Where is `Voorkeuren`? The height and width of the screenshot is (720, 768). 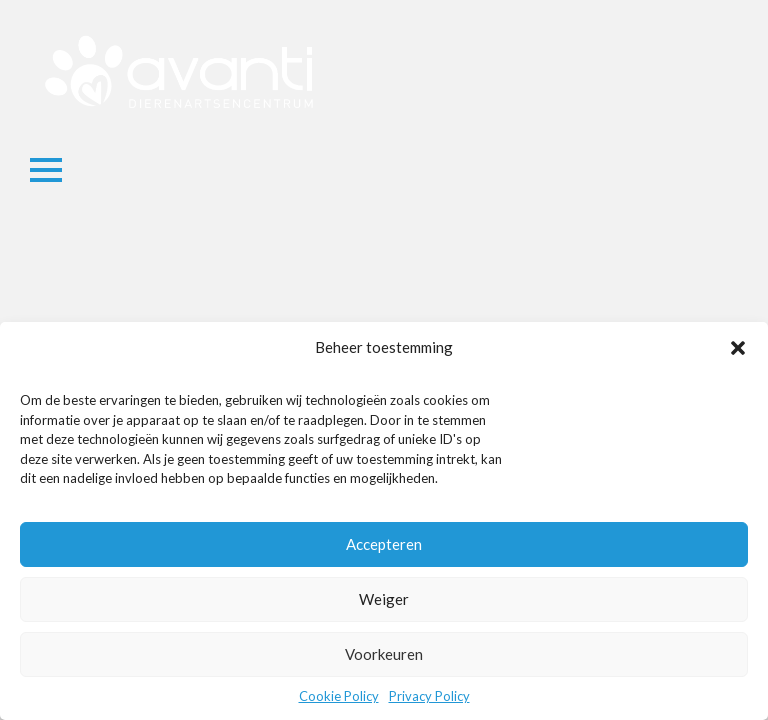
Voorkeuren is located at coordinates (384, 654).